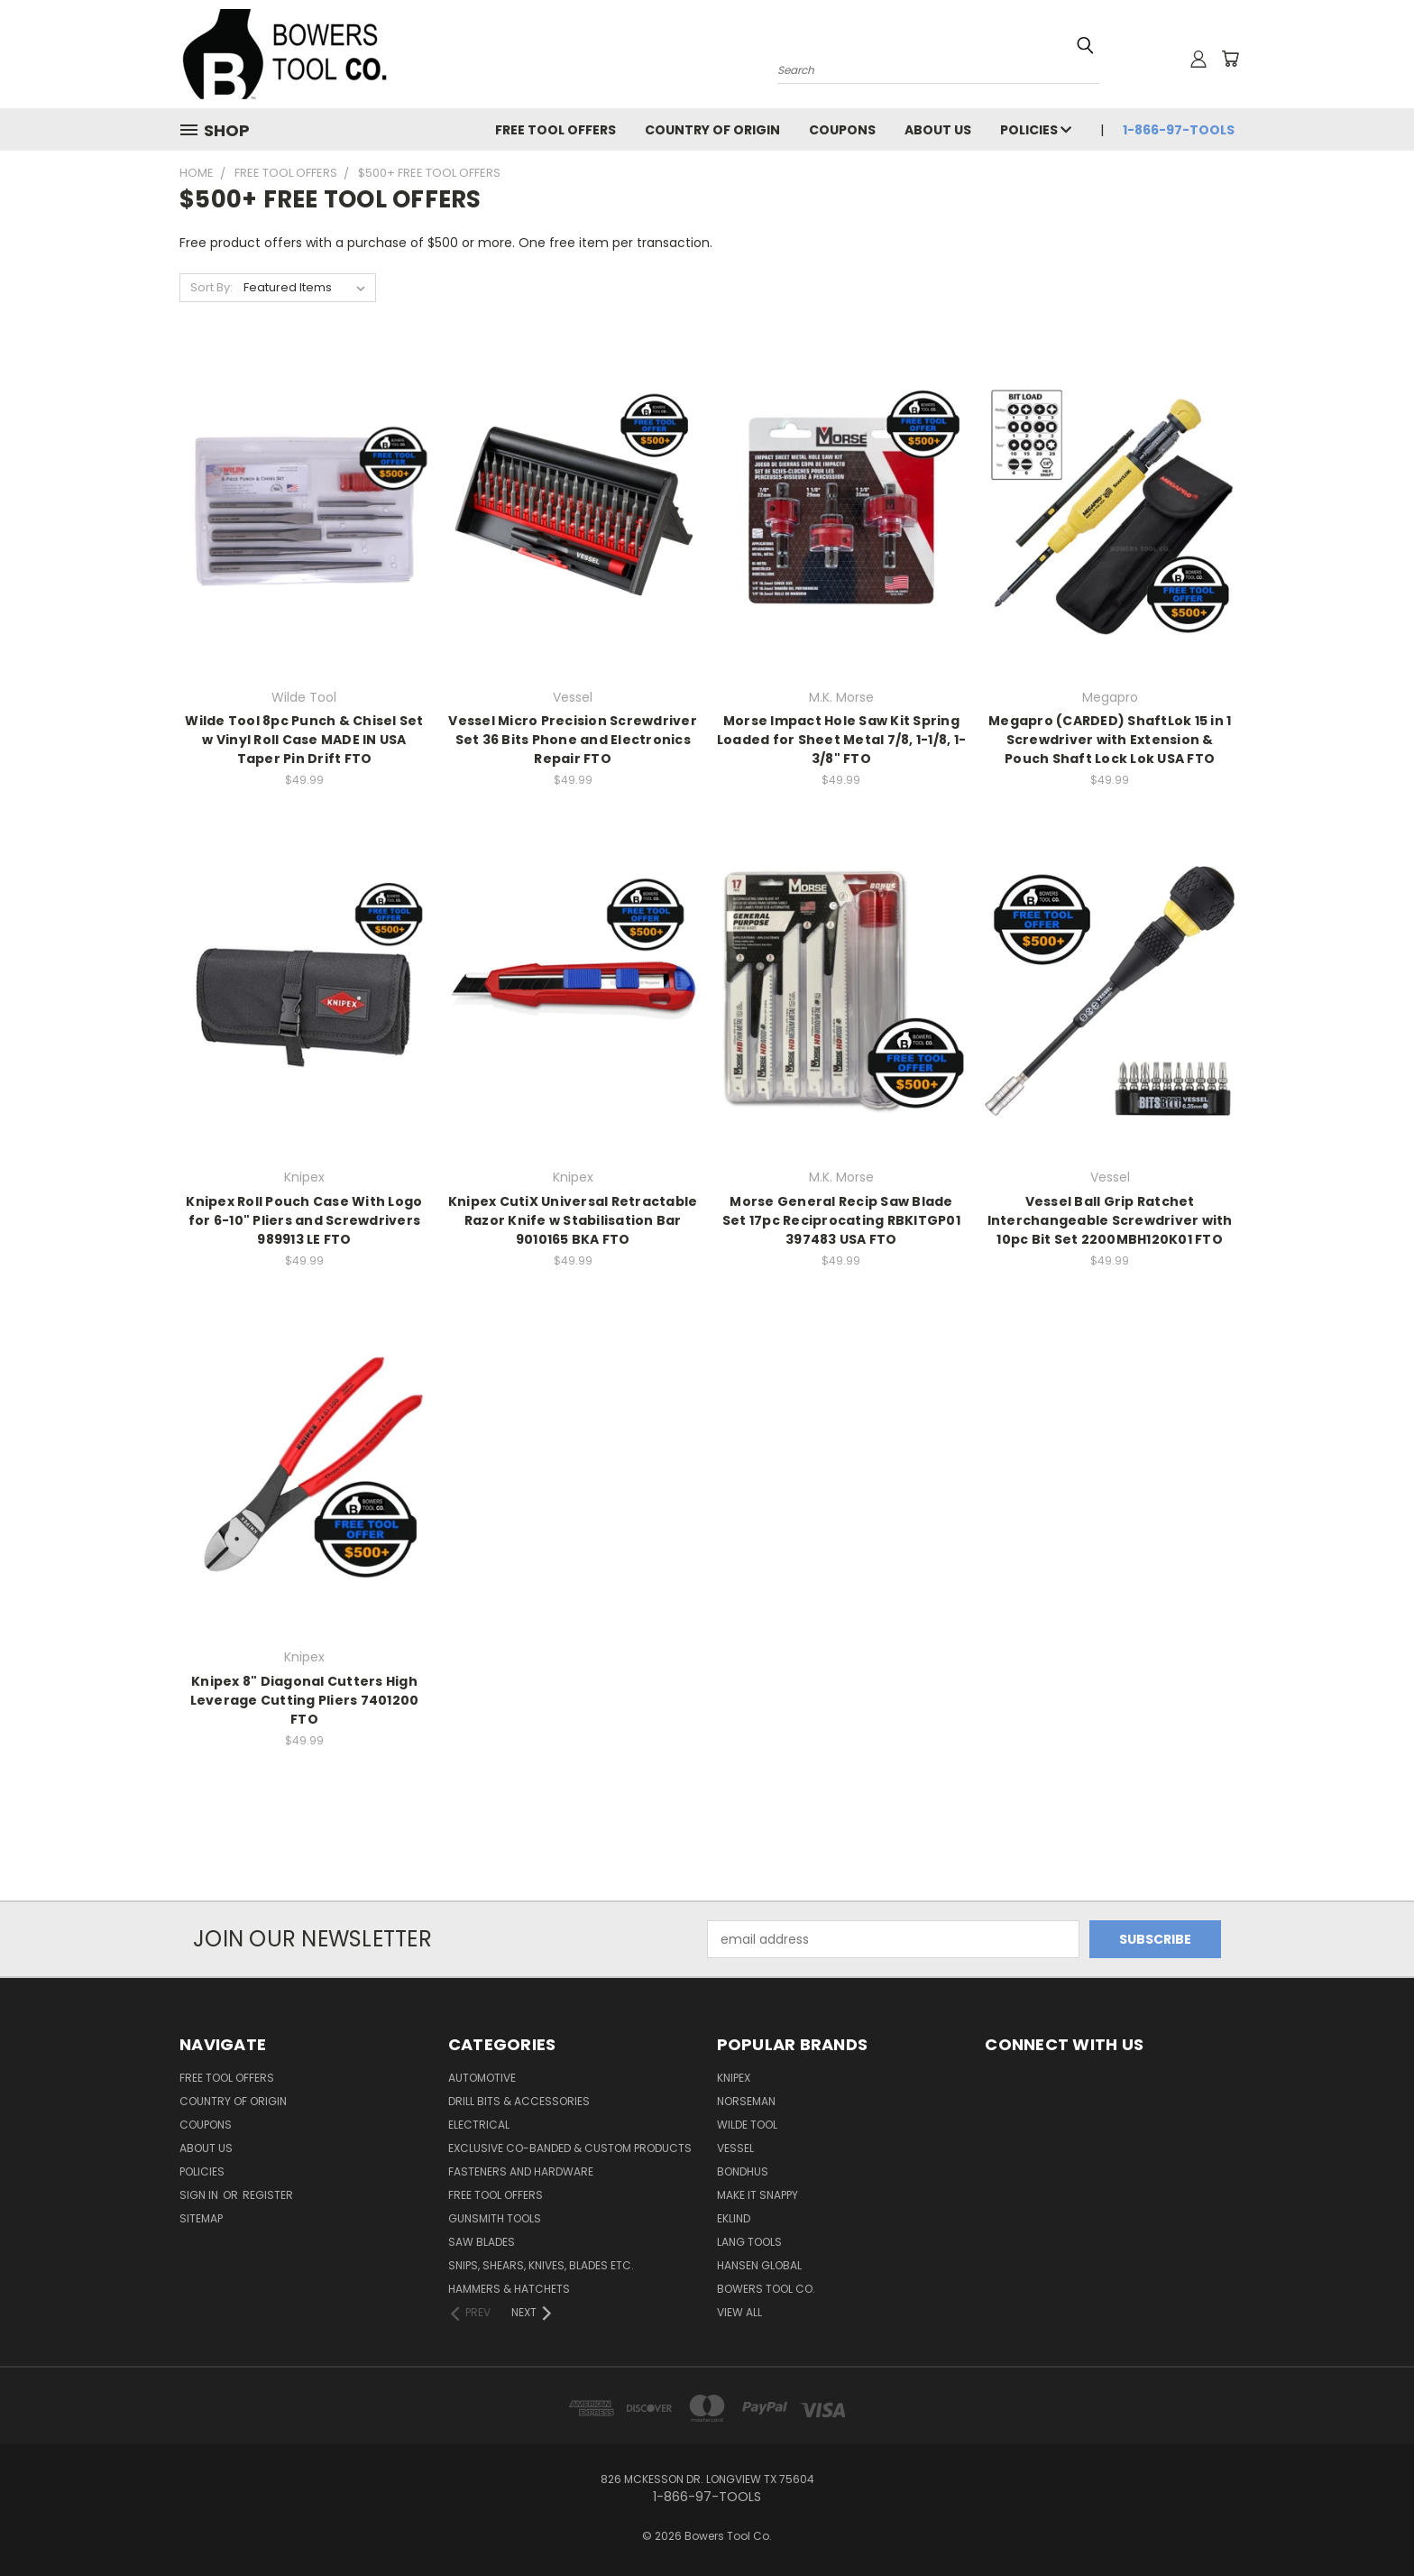 The width and height of the screenshot is (1414, 2576). I want to click on Wilde Tool 8pc Punch & Chisel Set w Vinyl Roll Case MADE IN USA Taper Pin Drift FTO, so click(304, 740).